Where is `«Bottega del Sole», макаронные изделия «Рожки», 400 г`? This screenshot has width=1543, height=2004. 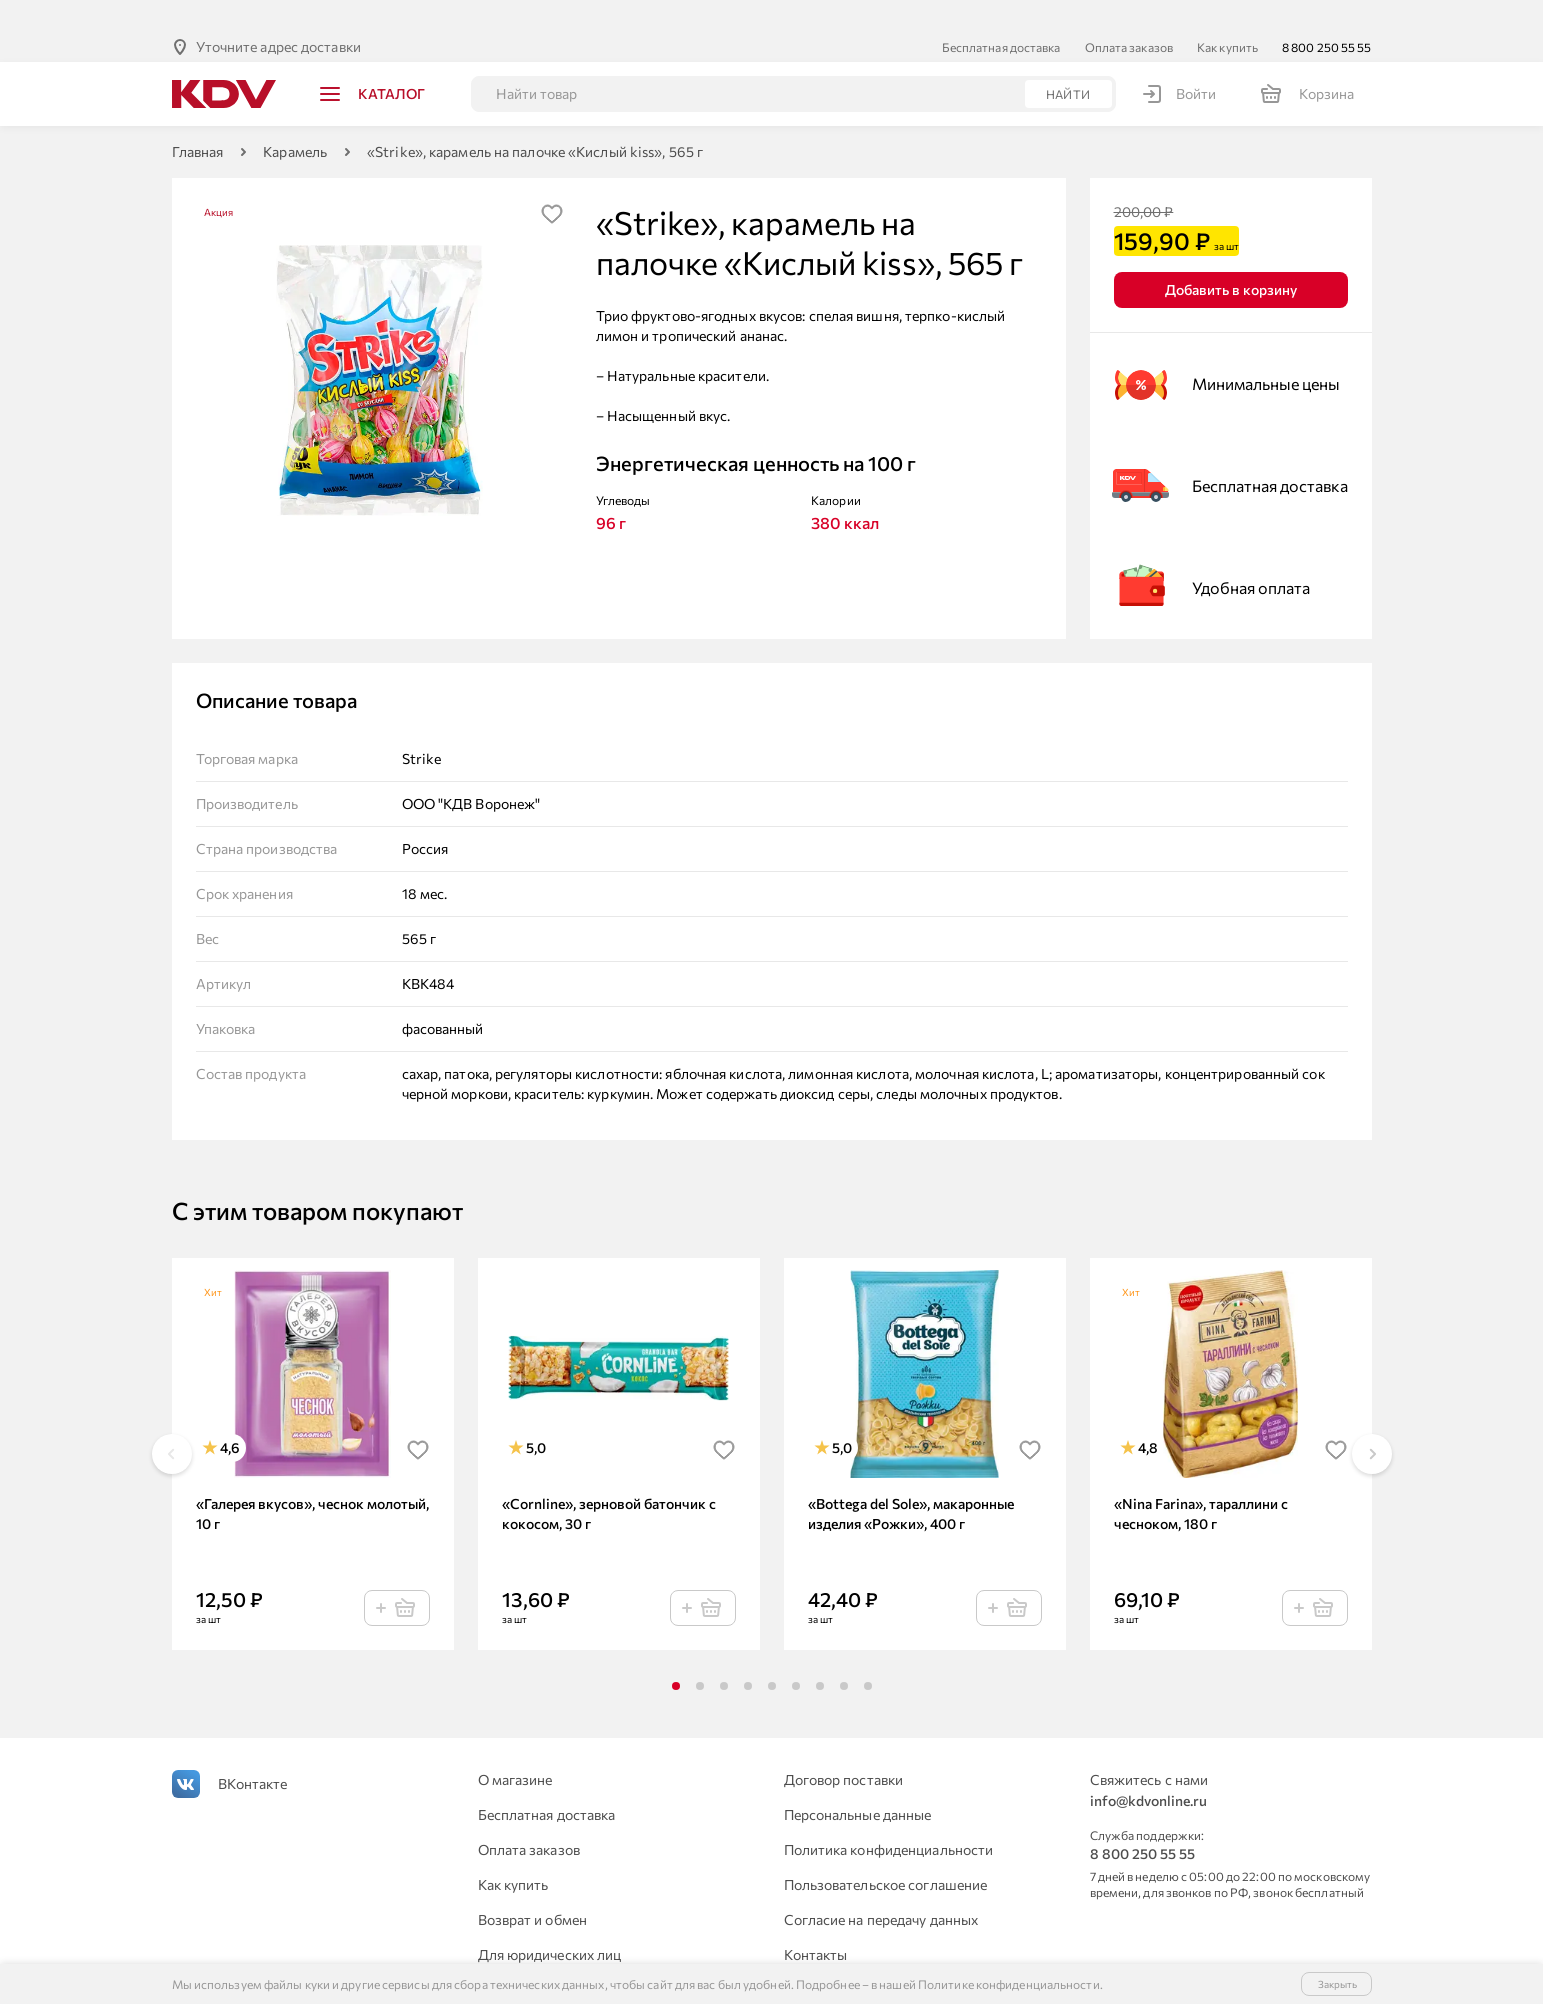
«Bottega del Sole», макаронные изделия «Рожки», 400 г is located at coordinates (911, 1481).